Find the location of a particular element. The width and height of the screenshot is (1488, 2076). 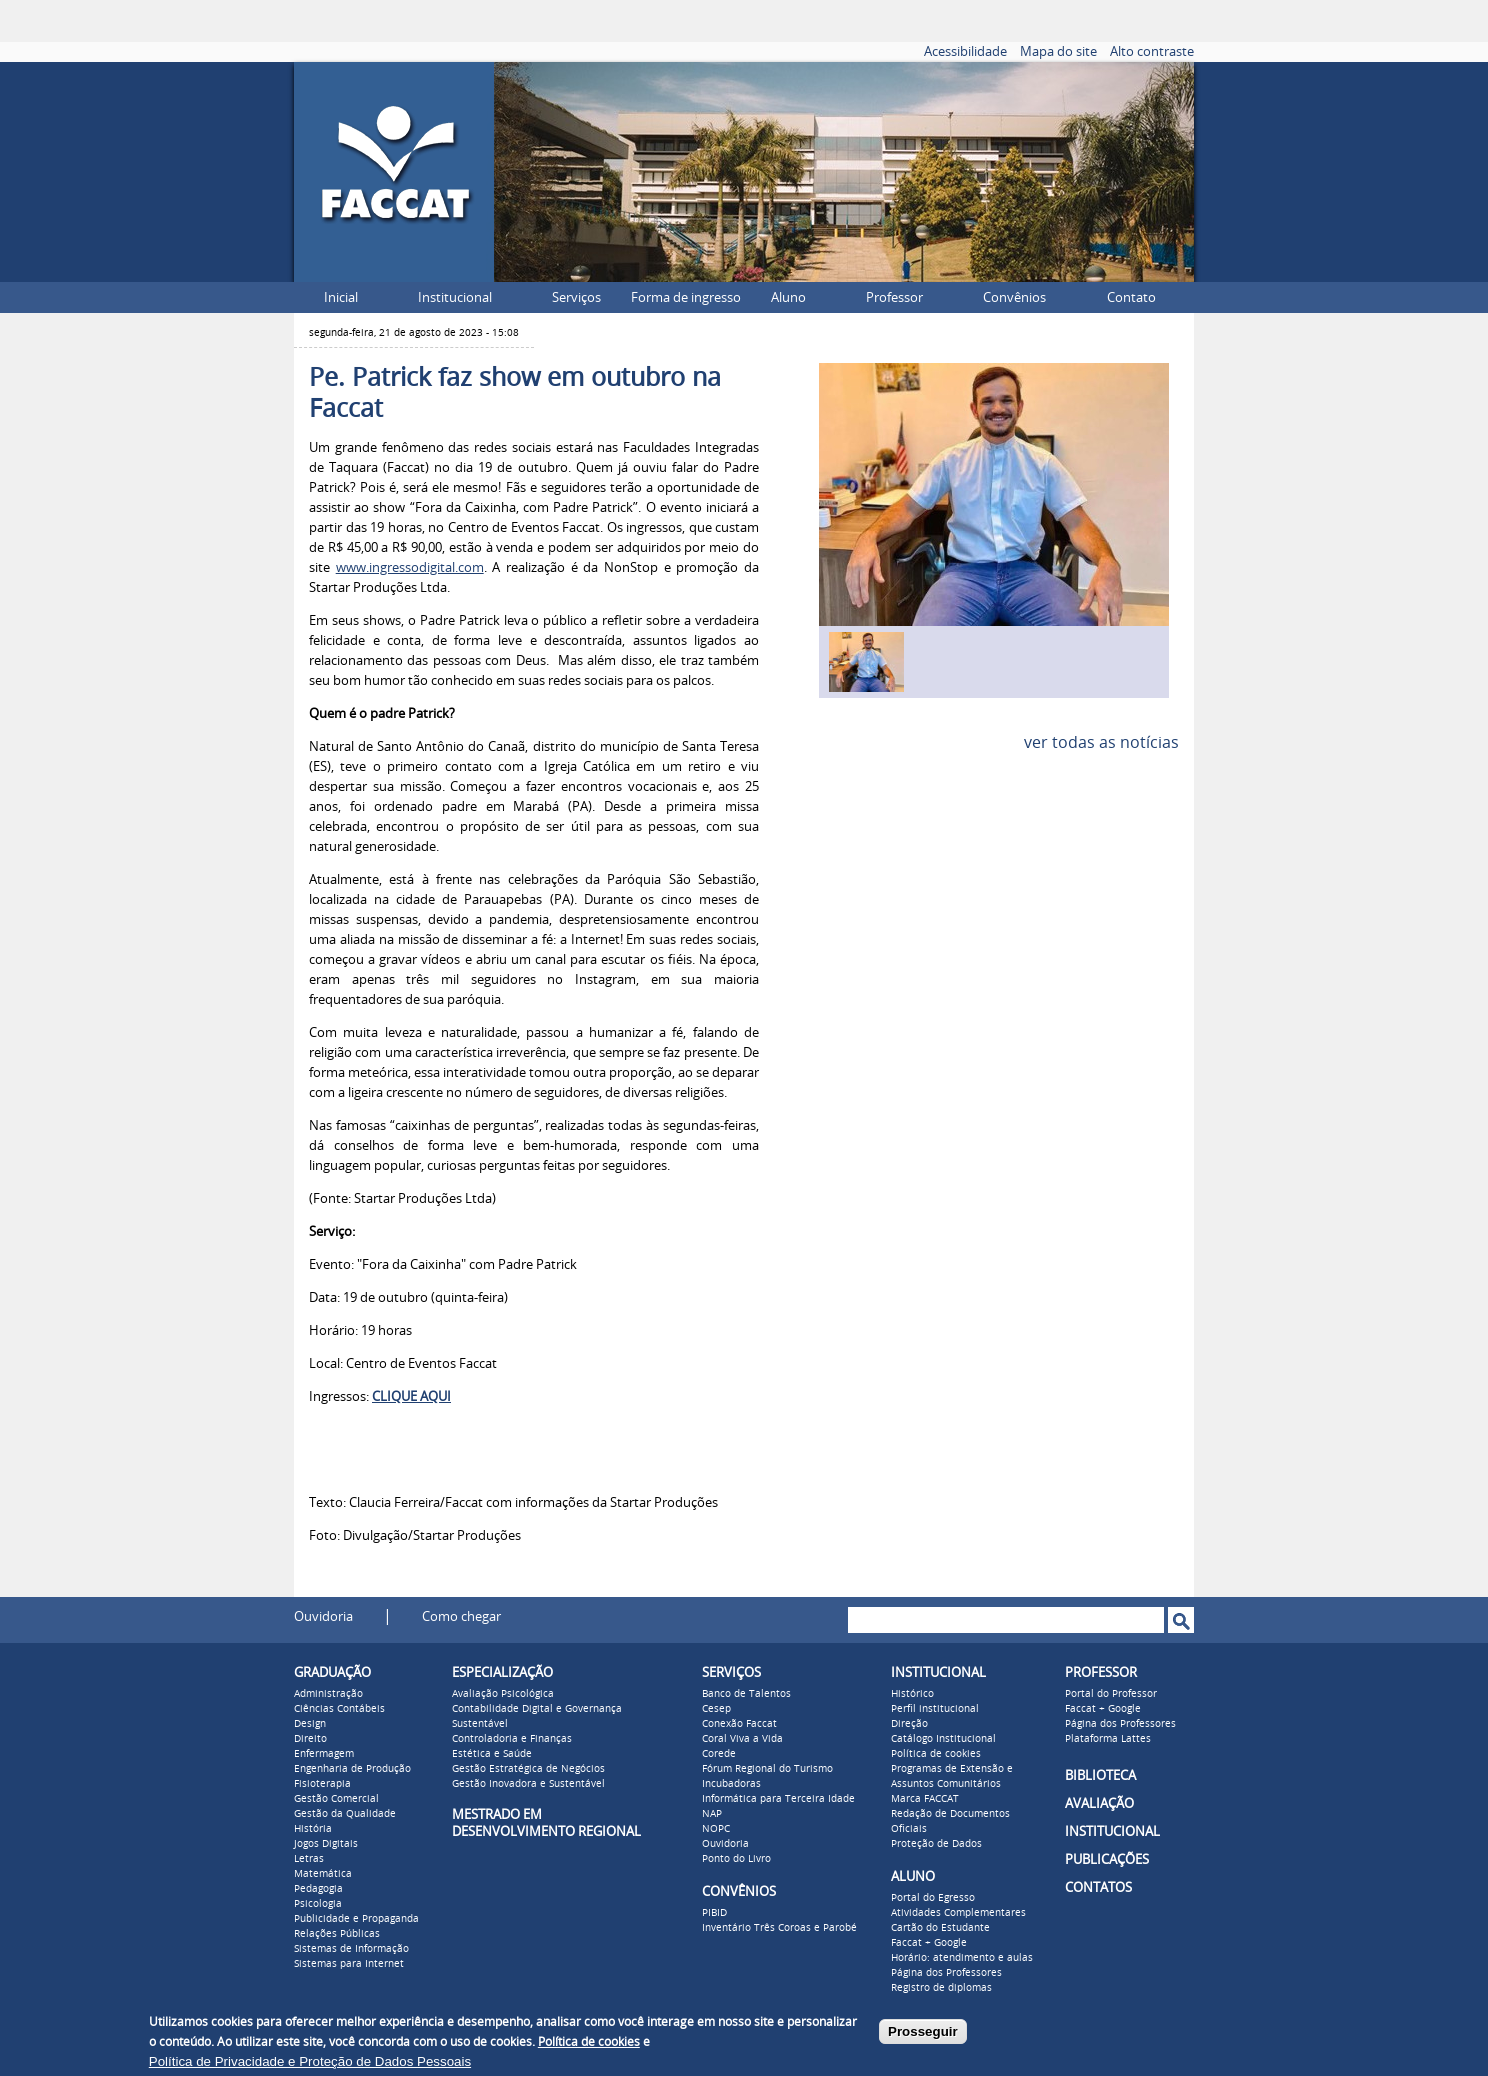

Gestão Comercial is located at coordinates (336, 1799).